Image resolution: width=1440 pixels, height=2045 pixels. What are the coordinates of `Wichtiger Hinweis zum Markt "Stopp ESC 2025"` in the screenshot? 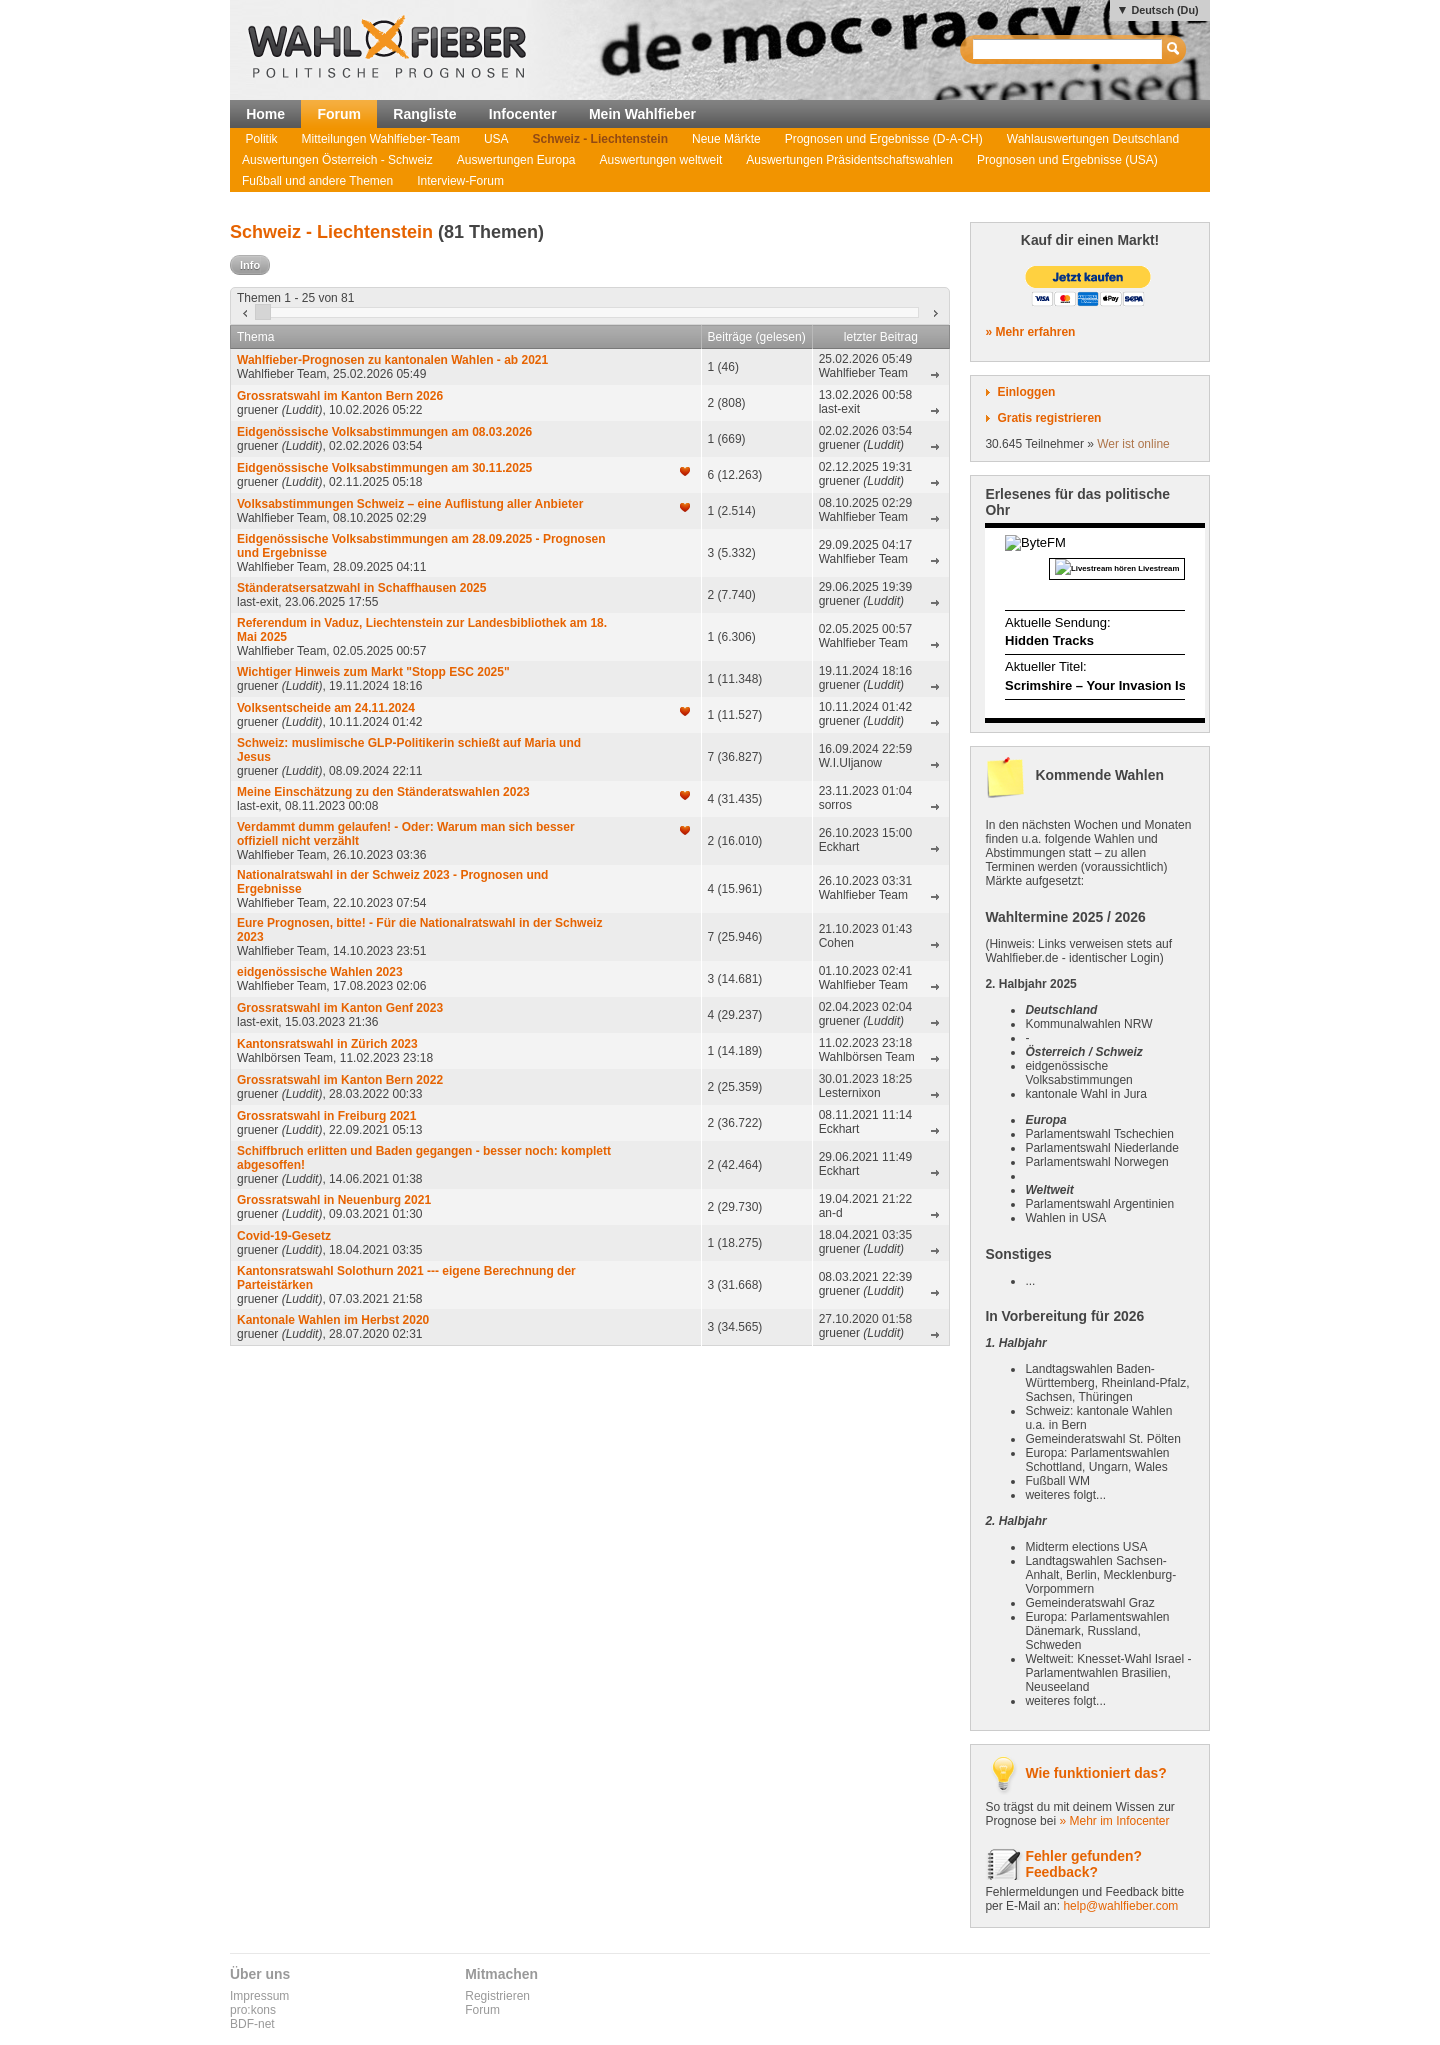 It's located at (373, 672).